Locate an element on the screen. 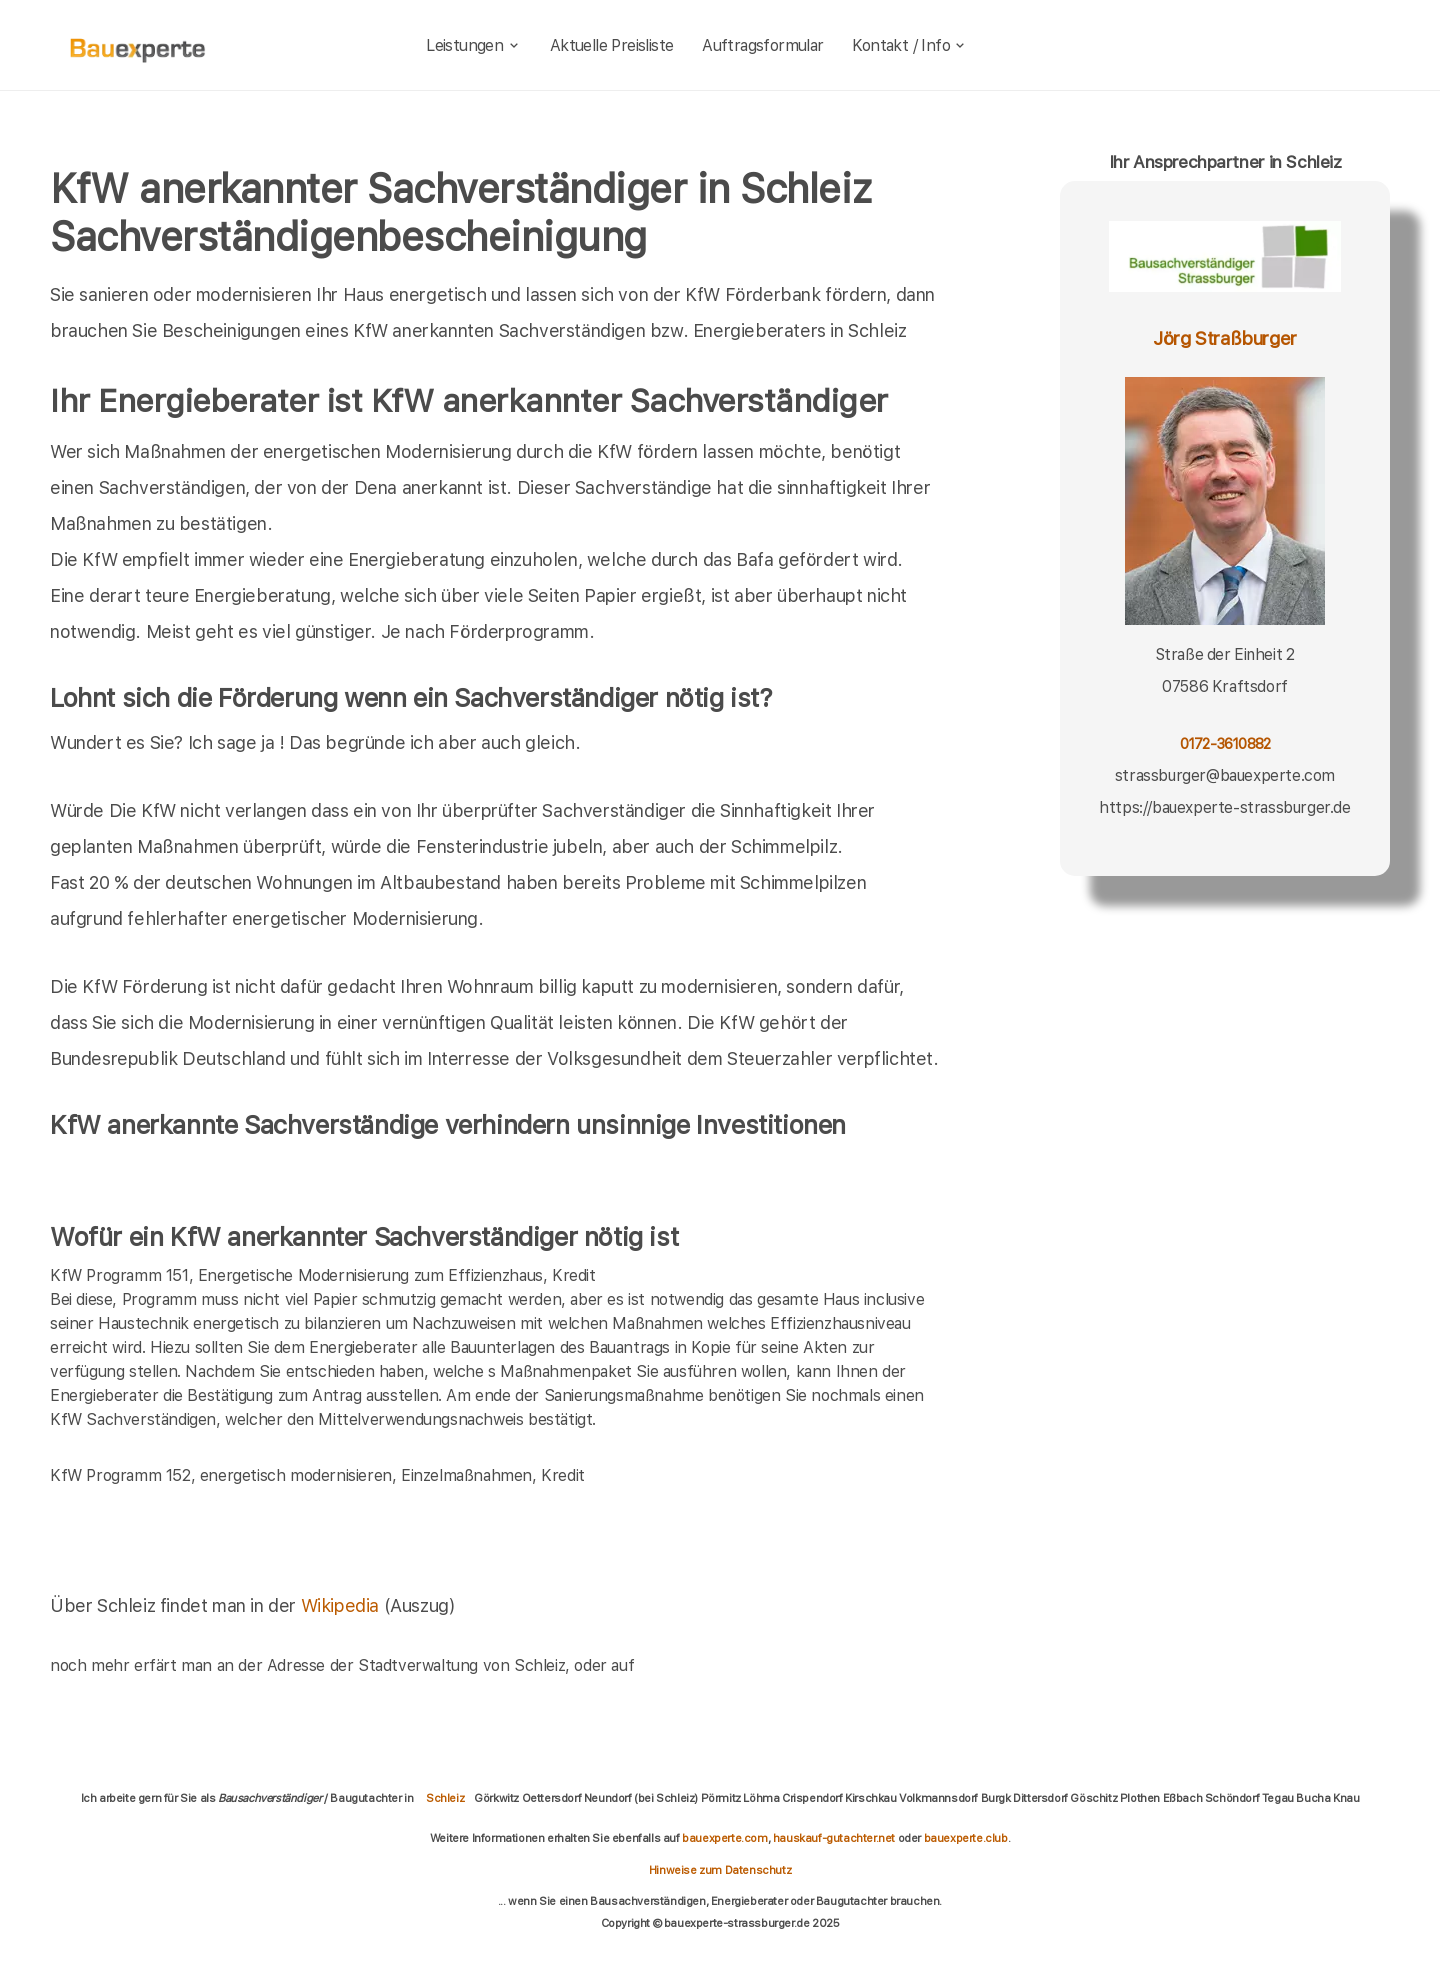 The width and height of the screenshot is (1440, 1987). Auftragsformular is located at coordinates (762, 45).